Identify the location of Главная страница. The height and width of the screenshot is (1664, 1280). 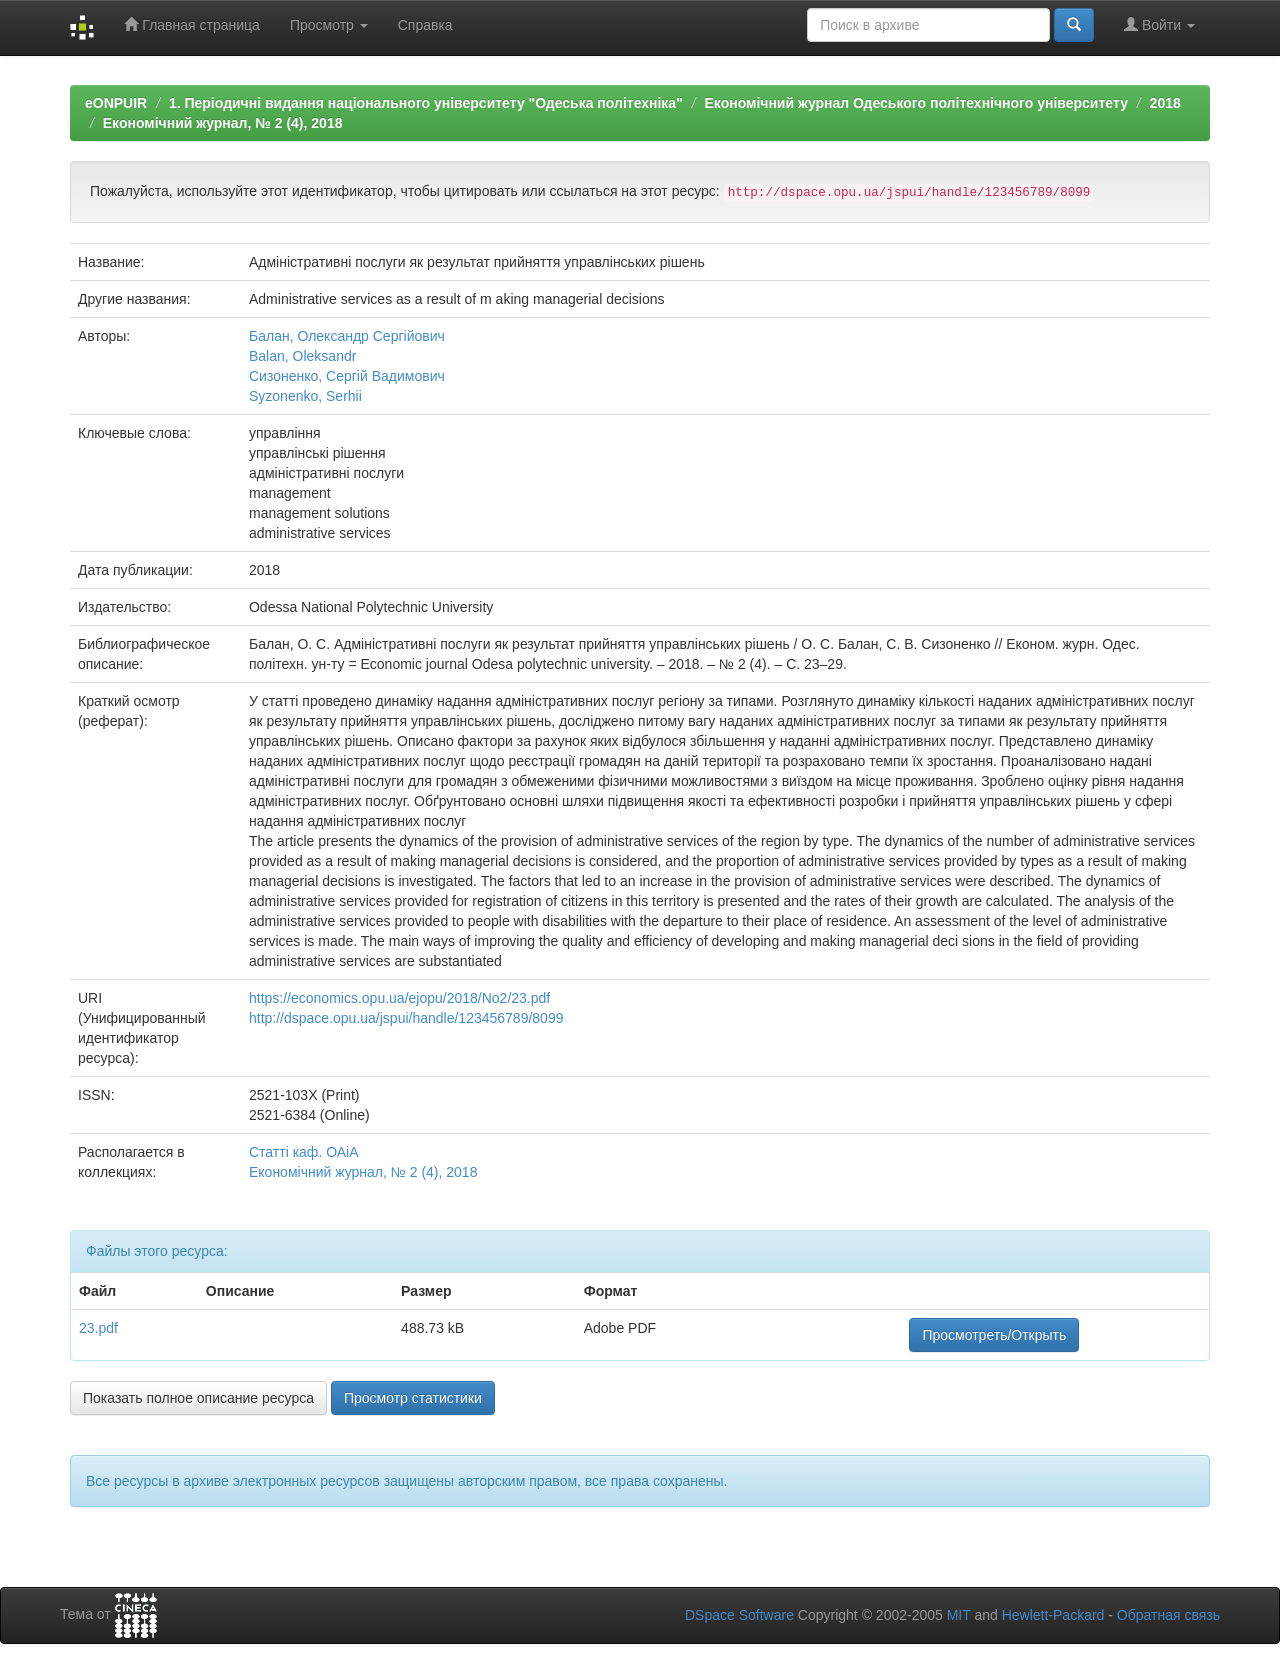
(191, 24).